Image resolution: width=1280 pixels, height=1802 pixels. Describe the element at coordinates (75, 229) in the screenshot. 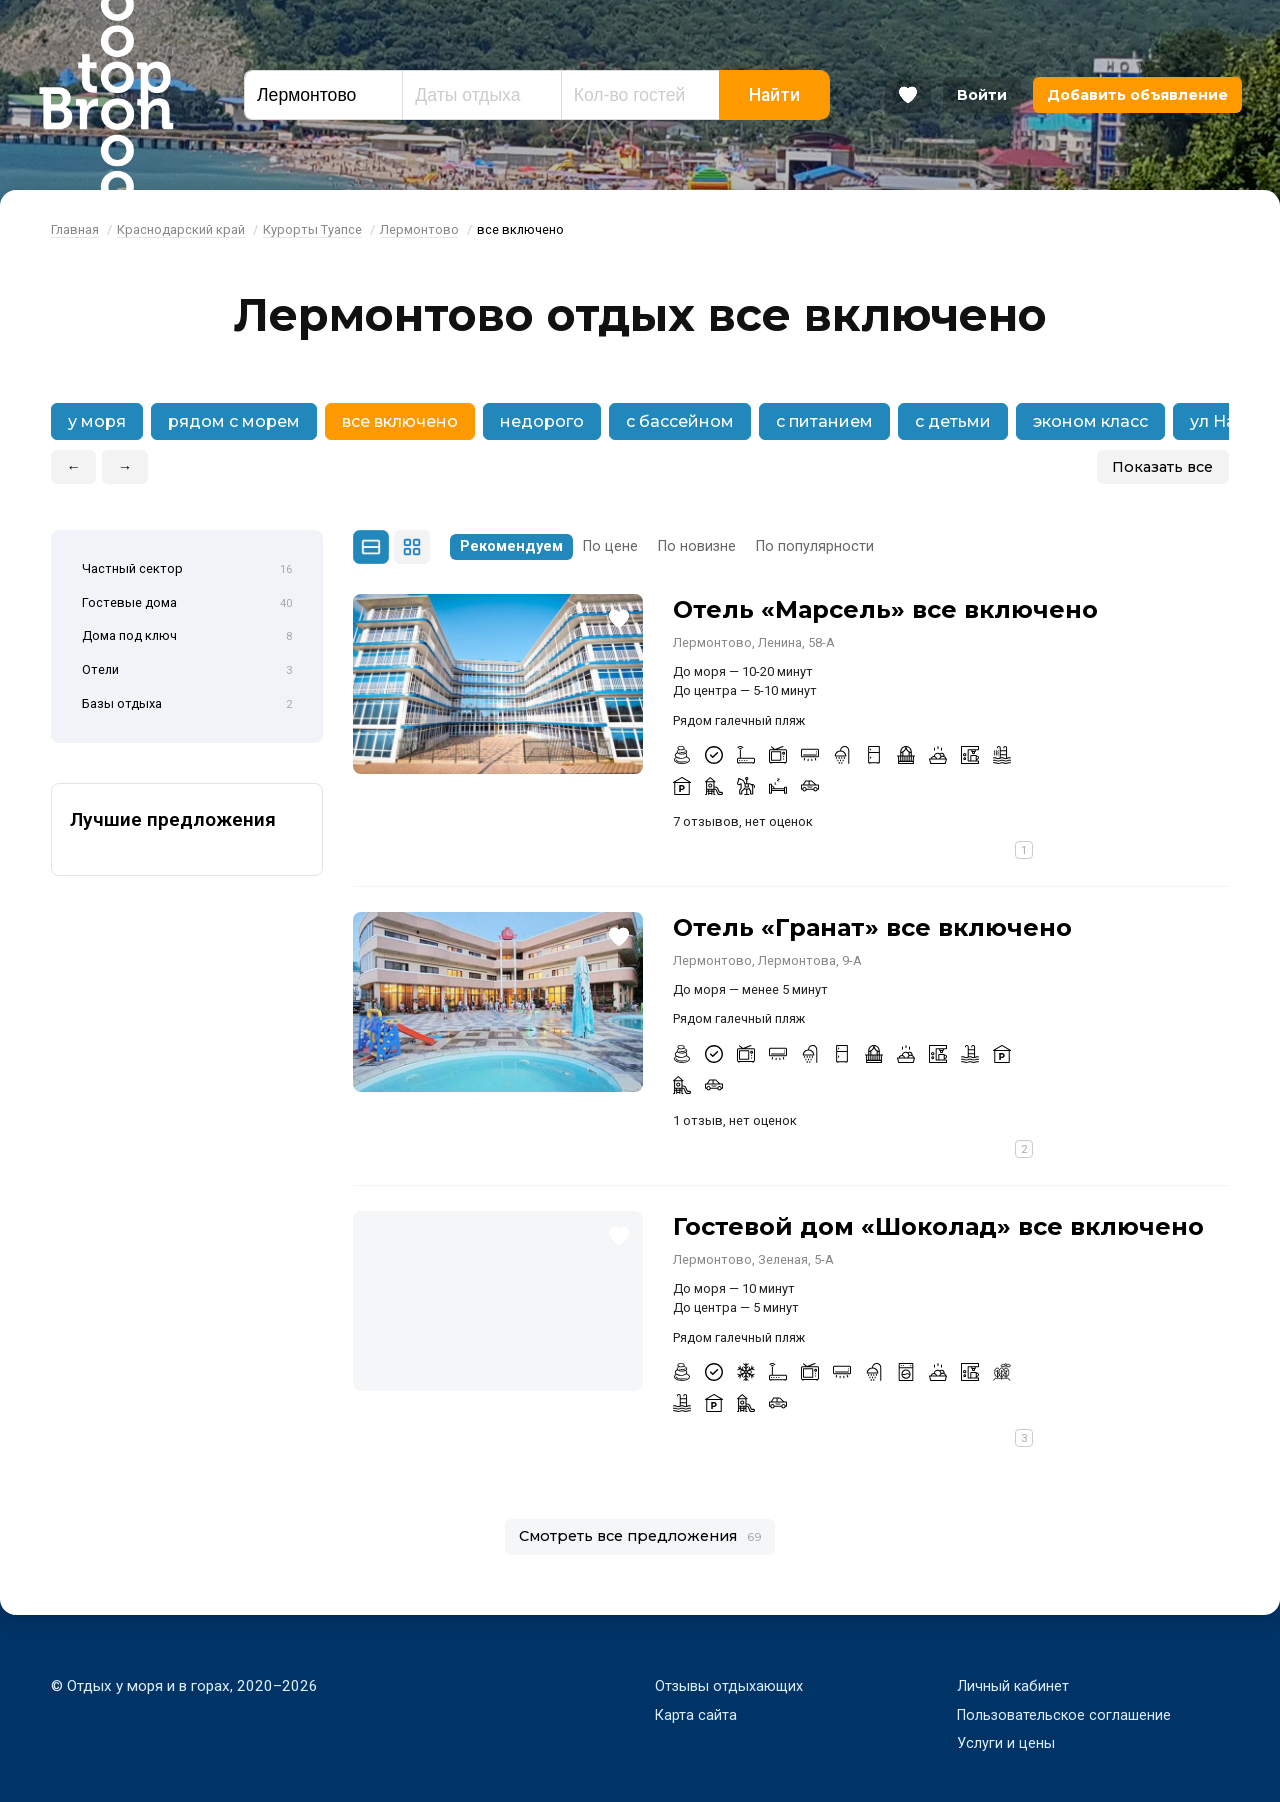

I see `Главная` at that location.